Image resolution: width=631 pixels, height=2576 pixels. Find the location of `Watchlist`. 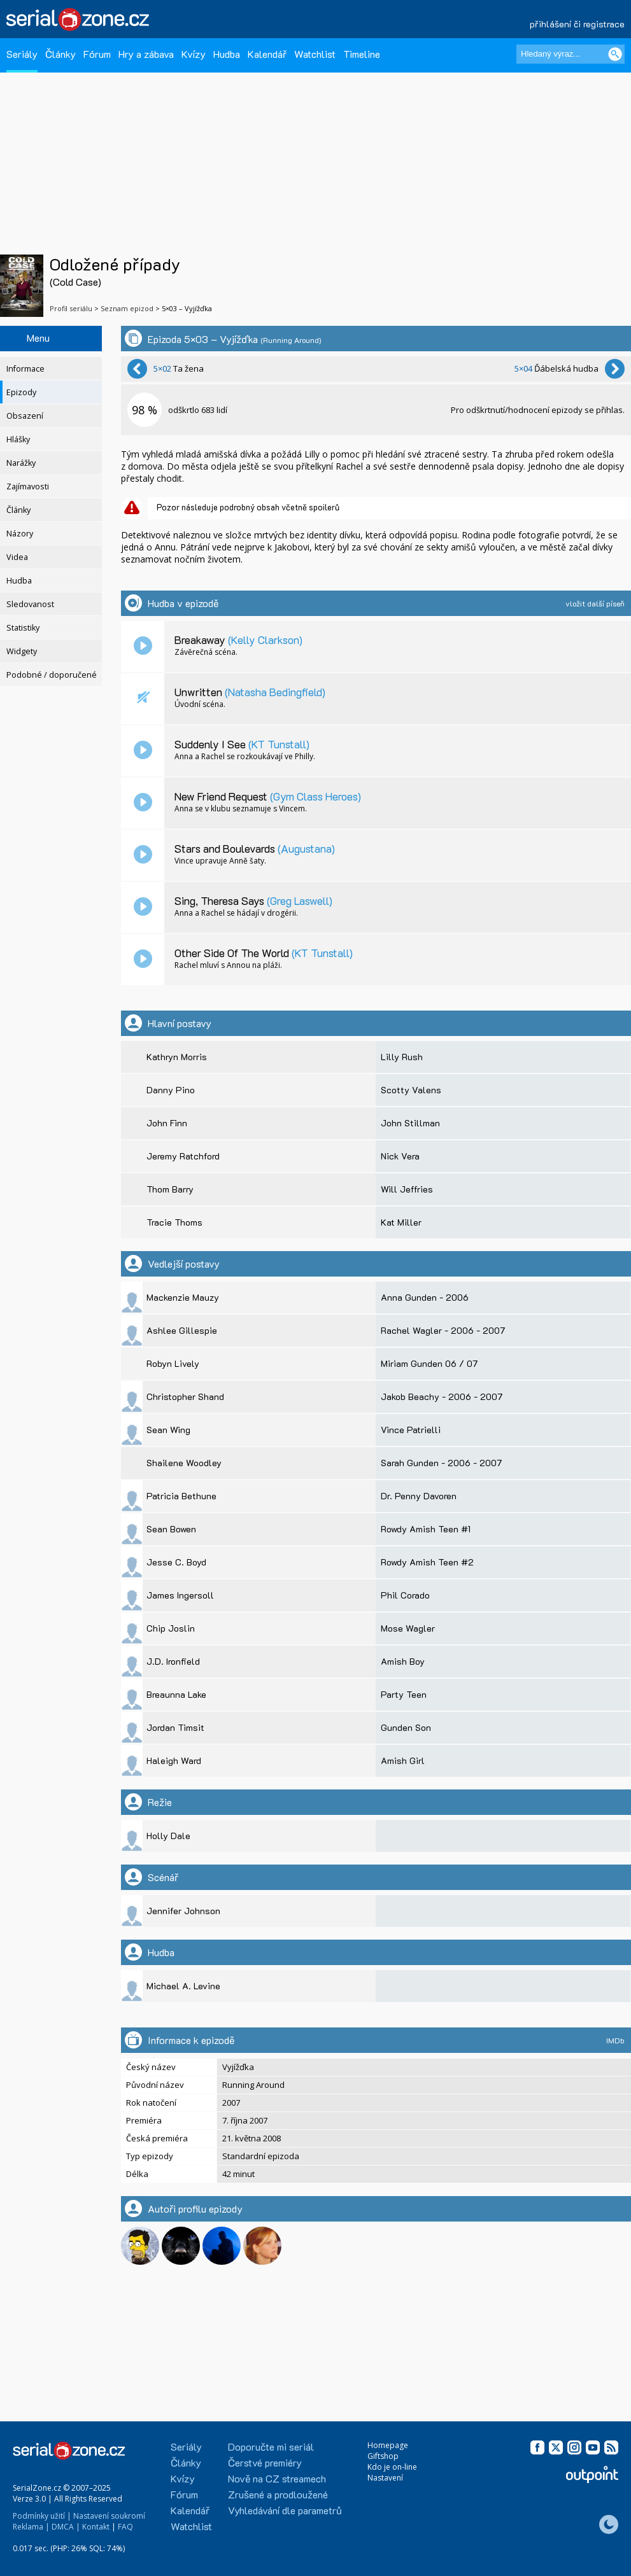

Watchlist is located at coordinates (315, 53).